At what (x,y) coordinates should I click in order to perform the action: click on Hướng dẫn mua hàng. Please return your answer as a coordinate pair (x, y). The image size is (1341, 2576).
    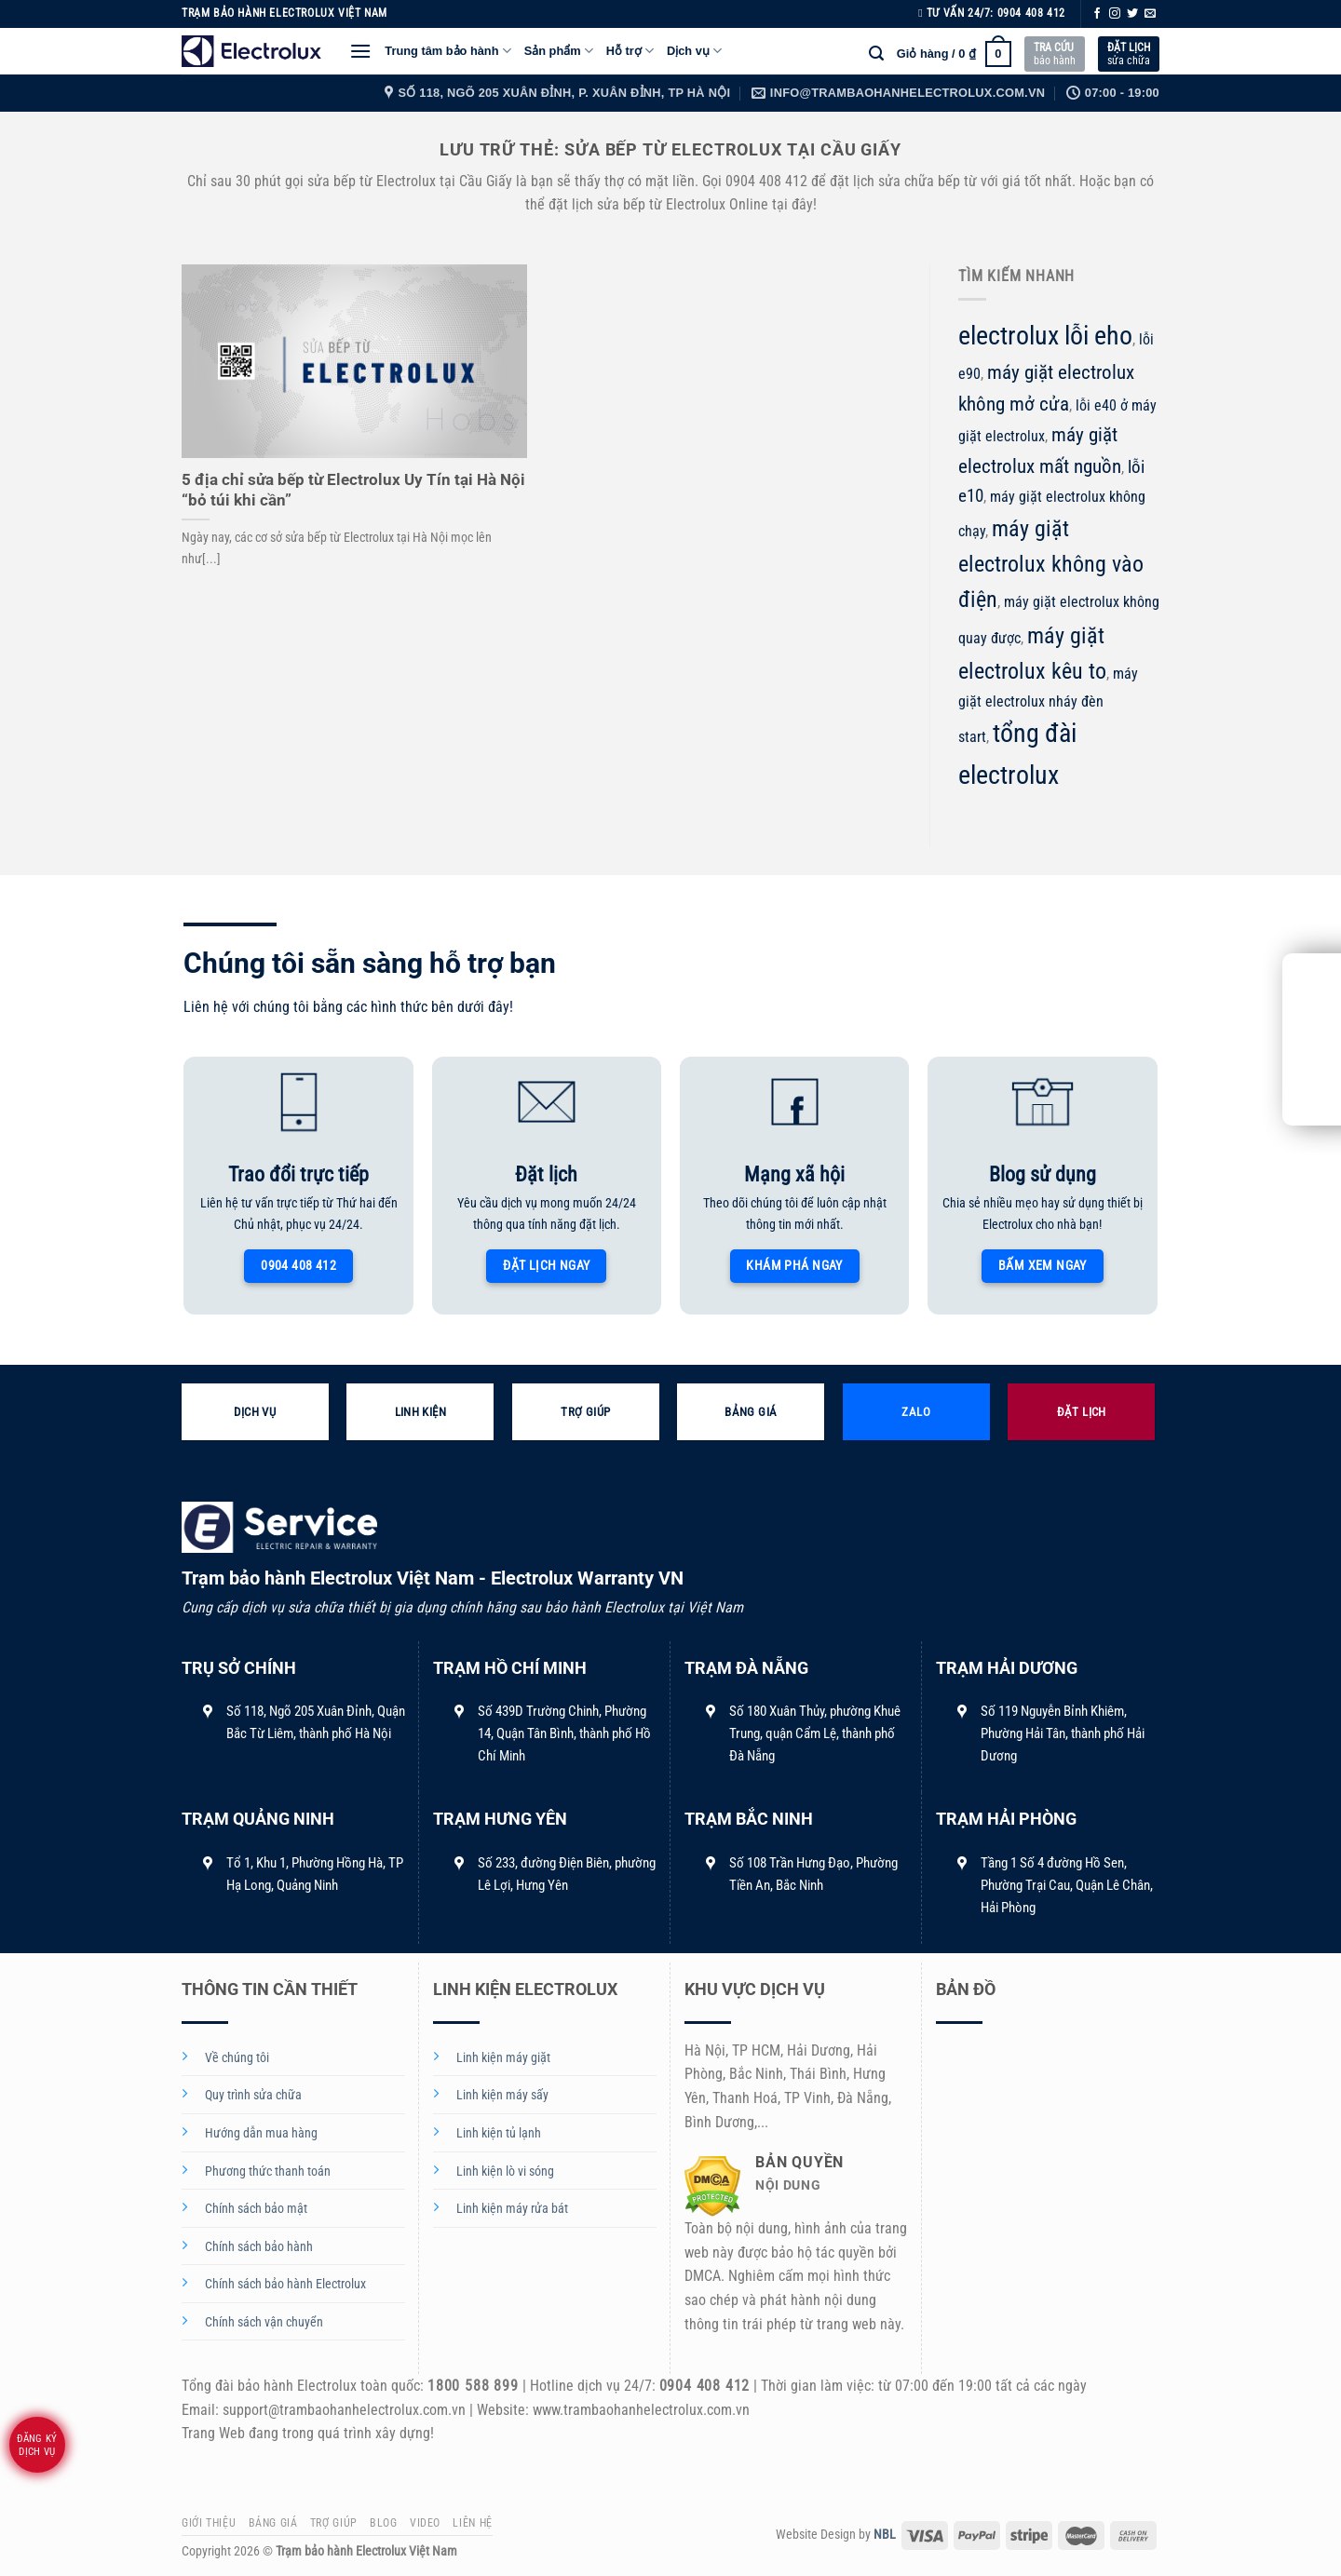
    Looking at the image, I should click on (261, 2133).